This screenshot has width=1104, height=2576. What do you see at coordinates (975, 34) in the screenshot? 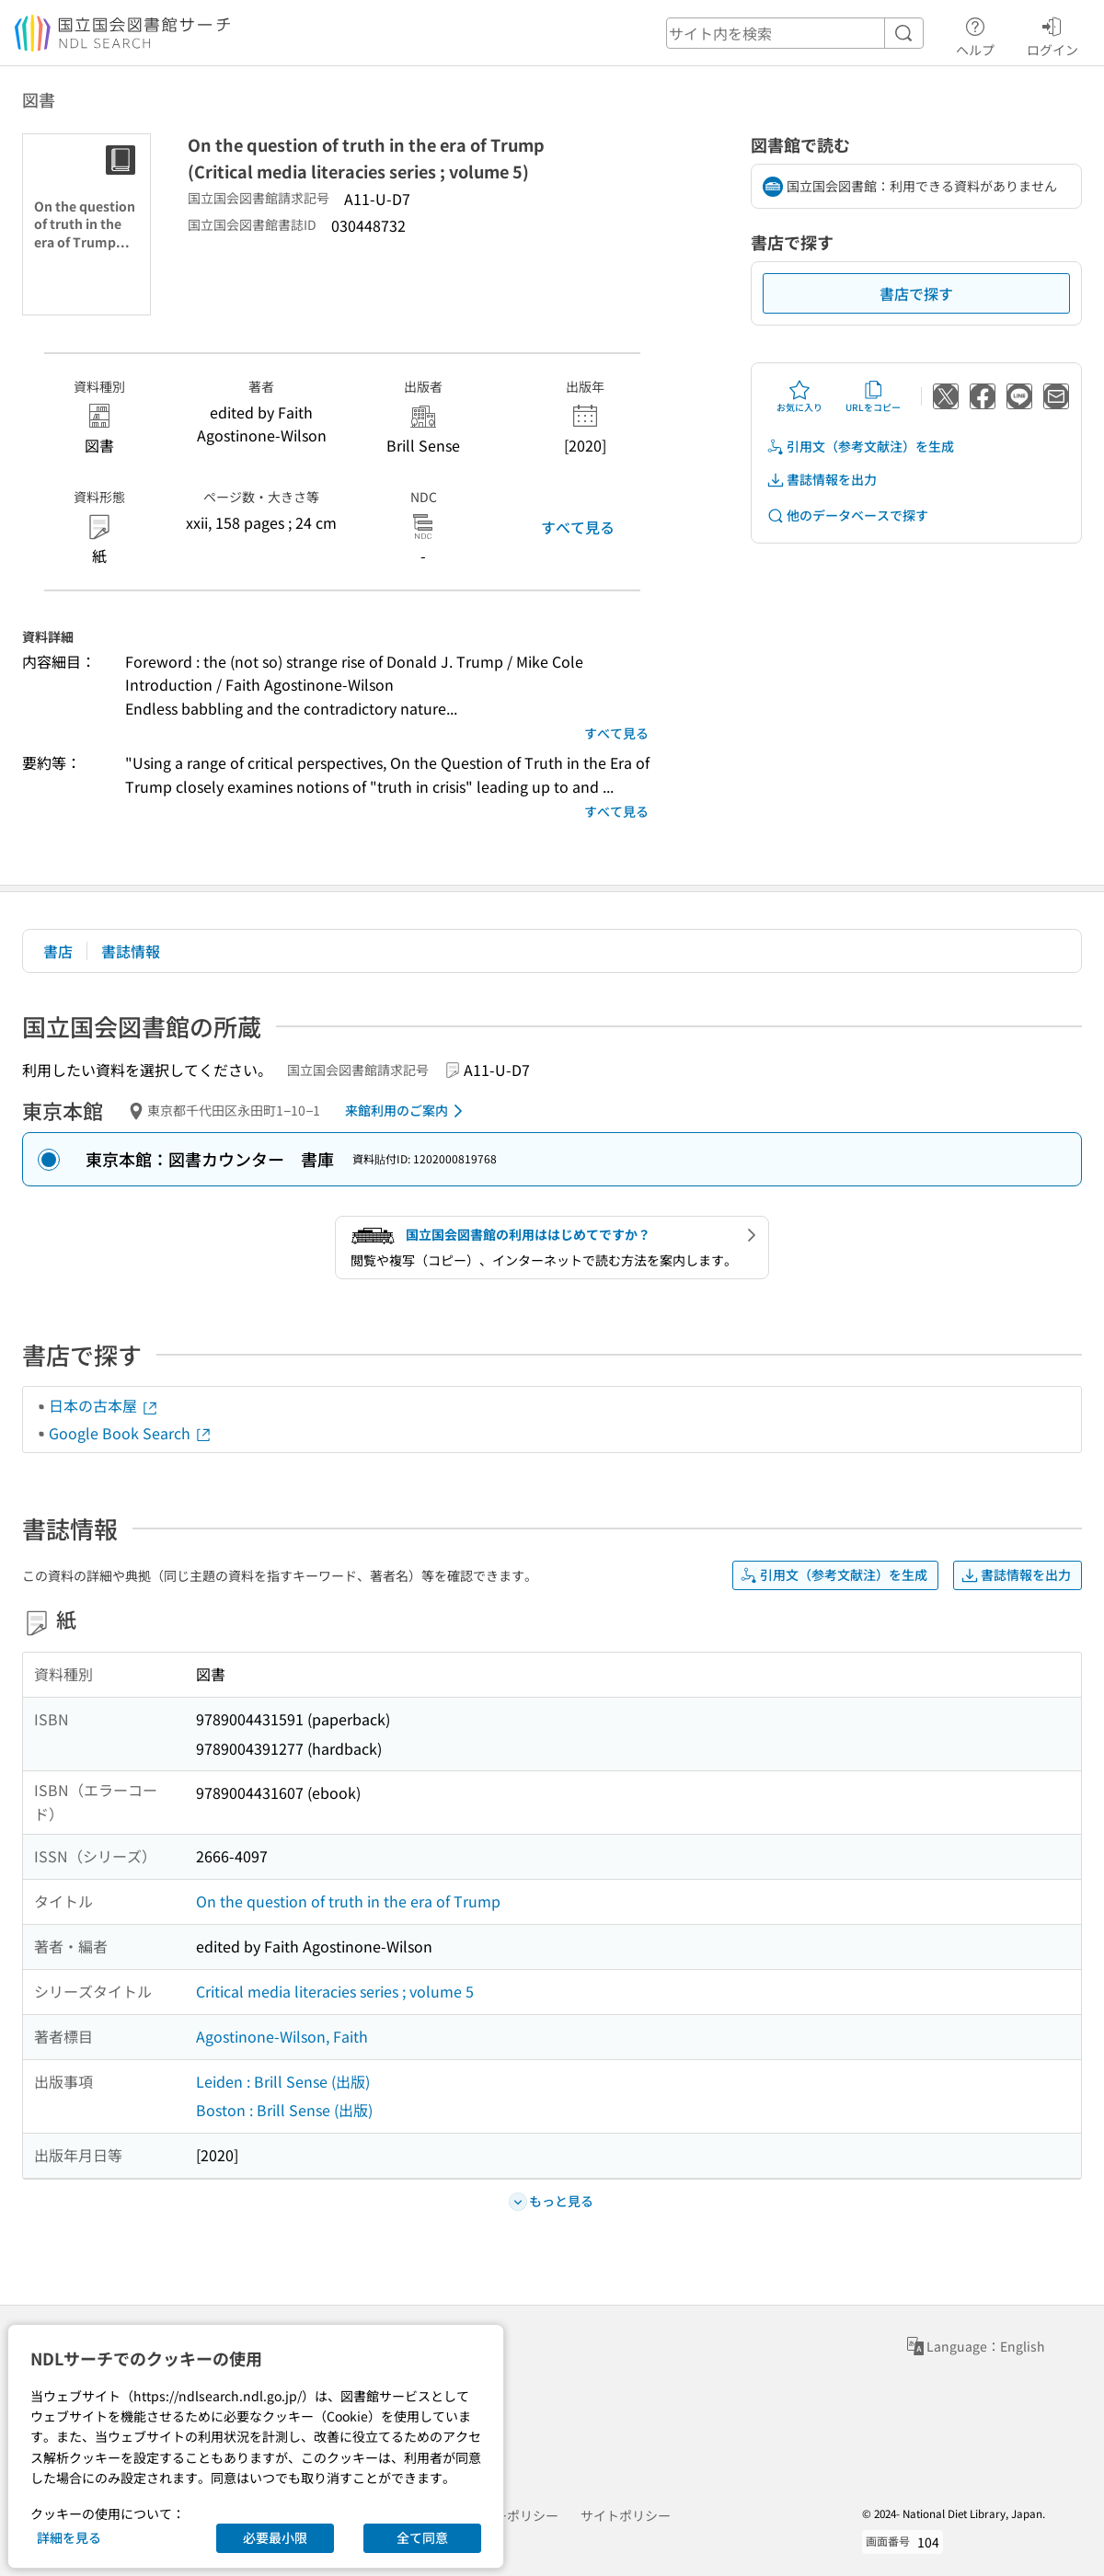
I see `ヘルプ` at bounding box center [975, 34].